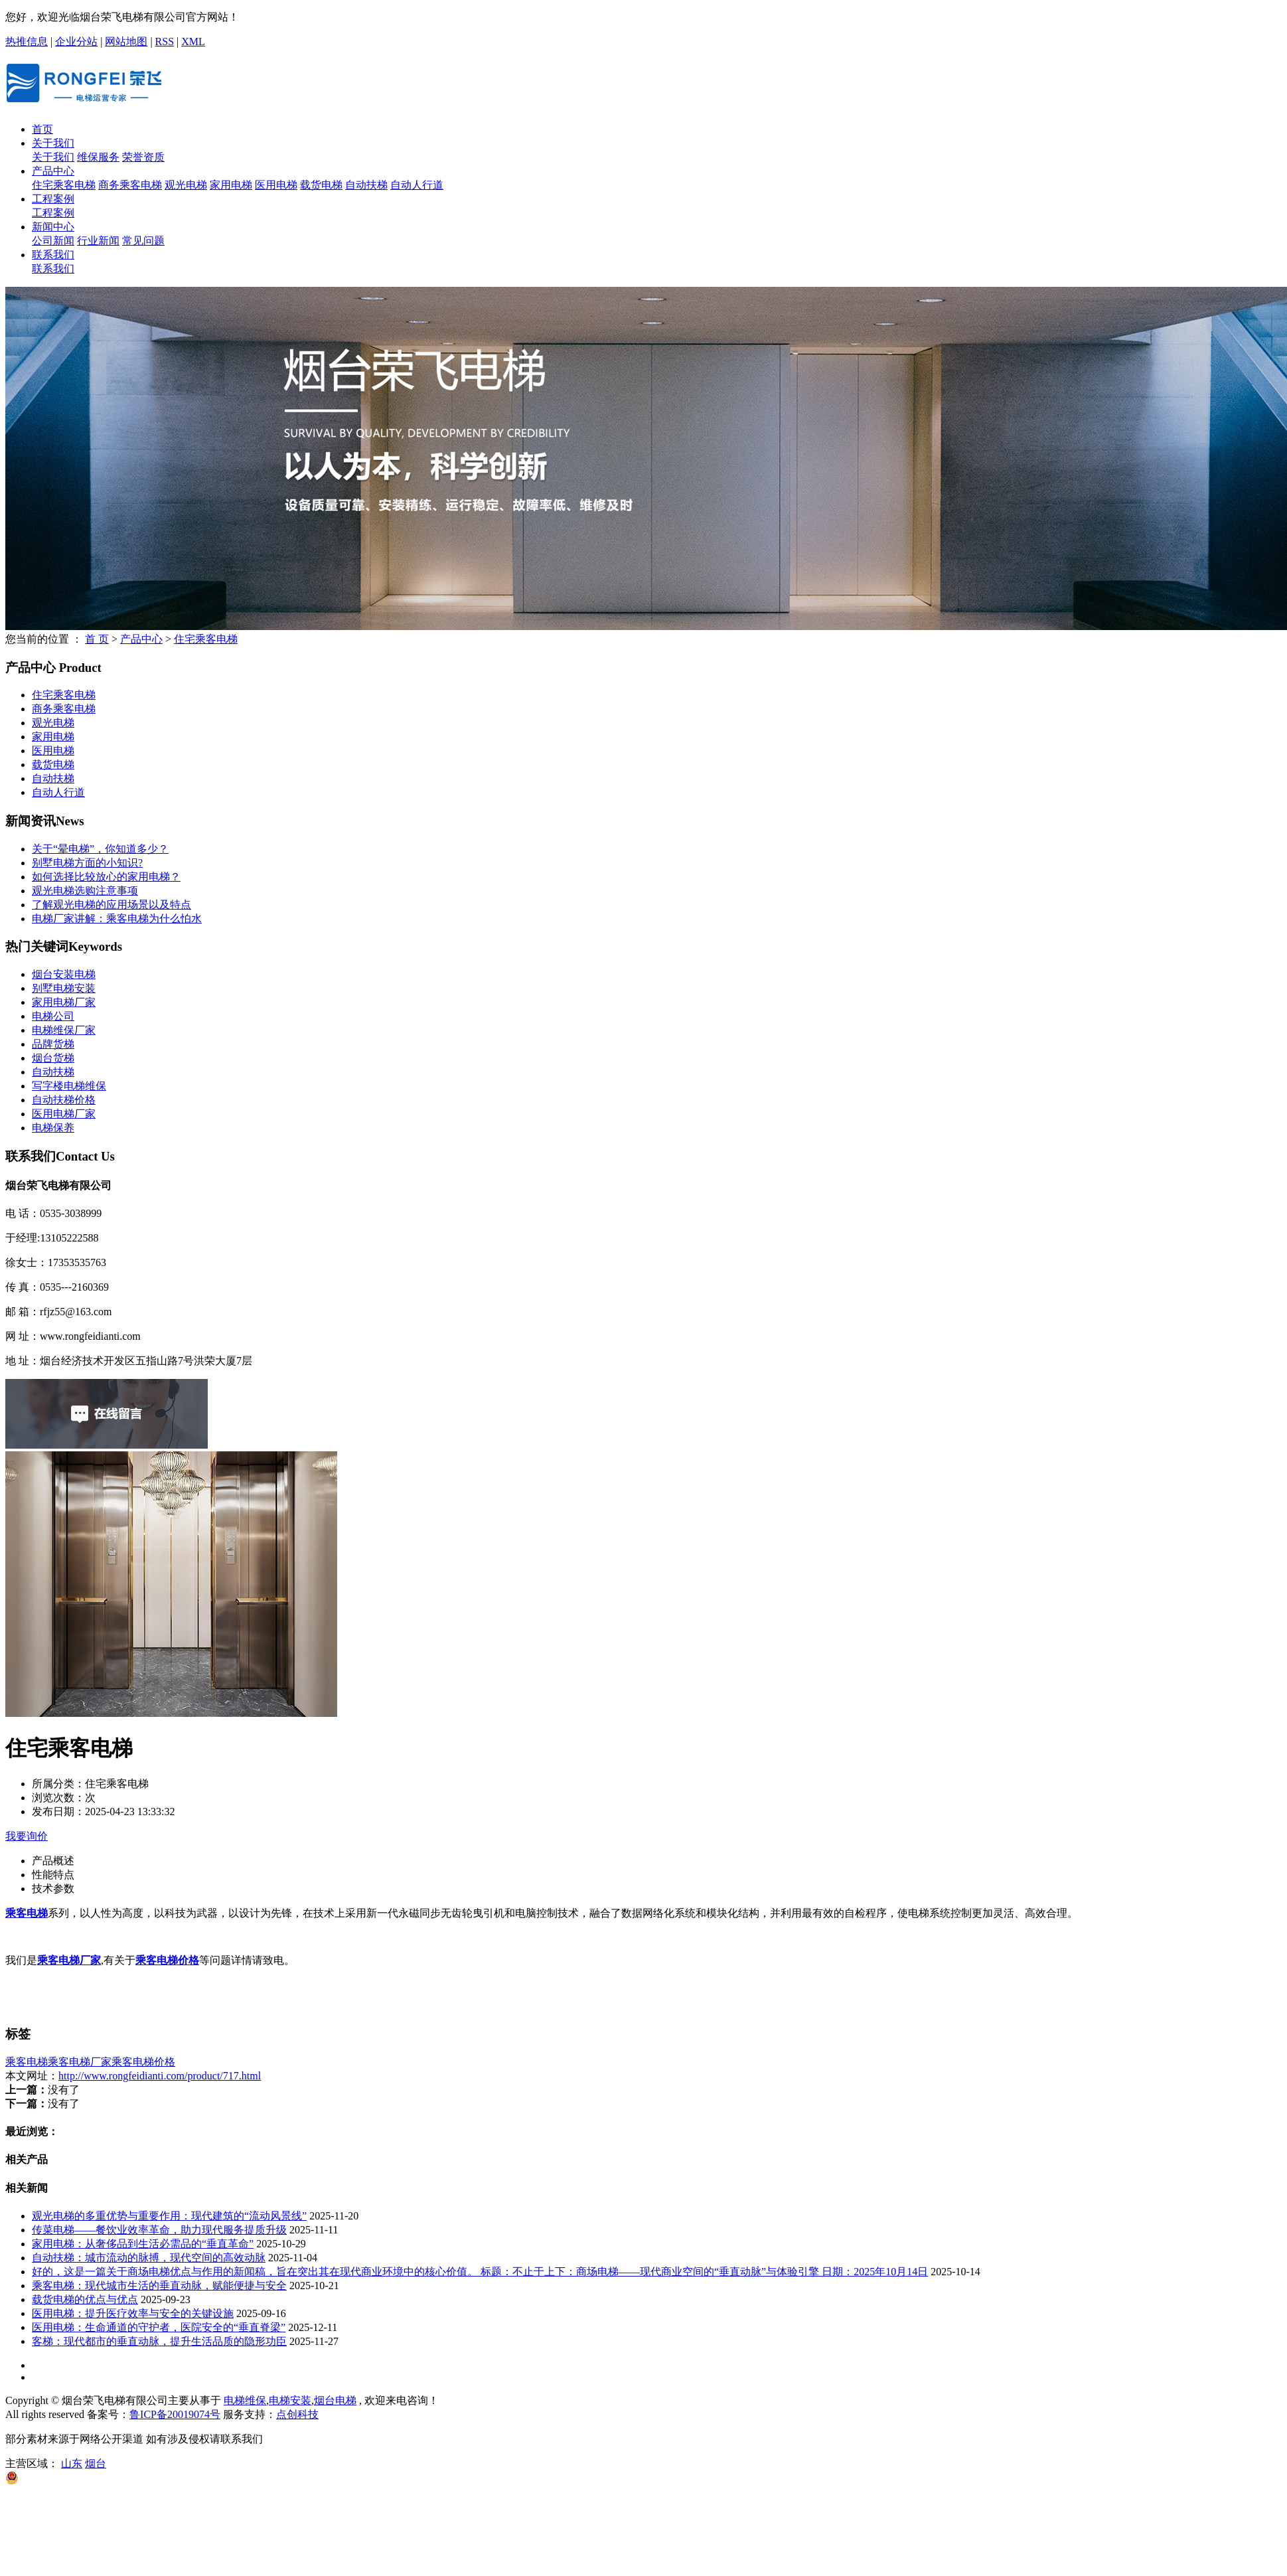 This screenshot has height=2576, width=1287. I want to click on 烟台安装电梯, so click(64, 974).